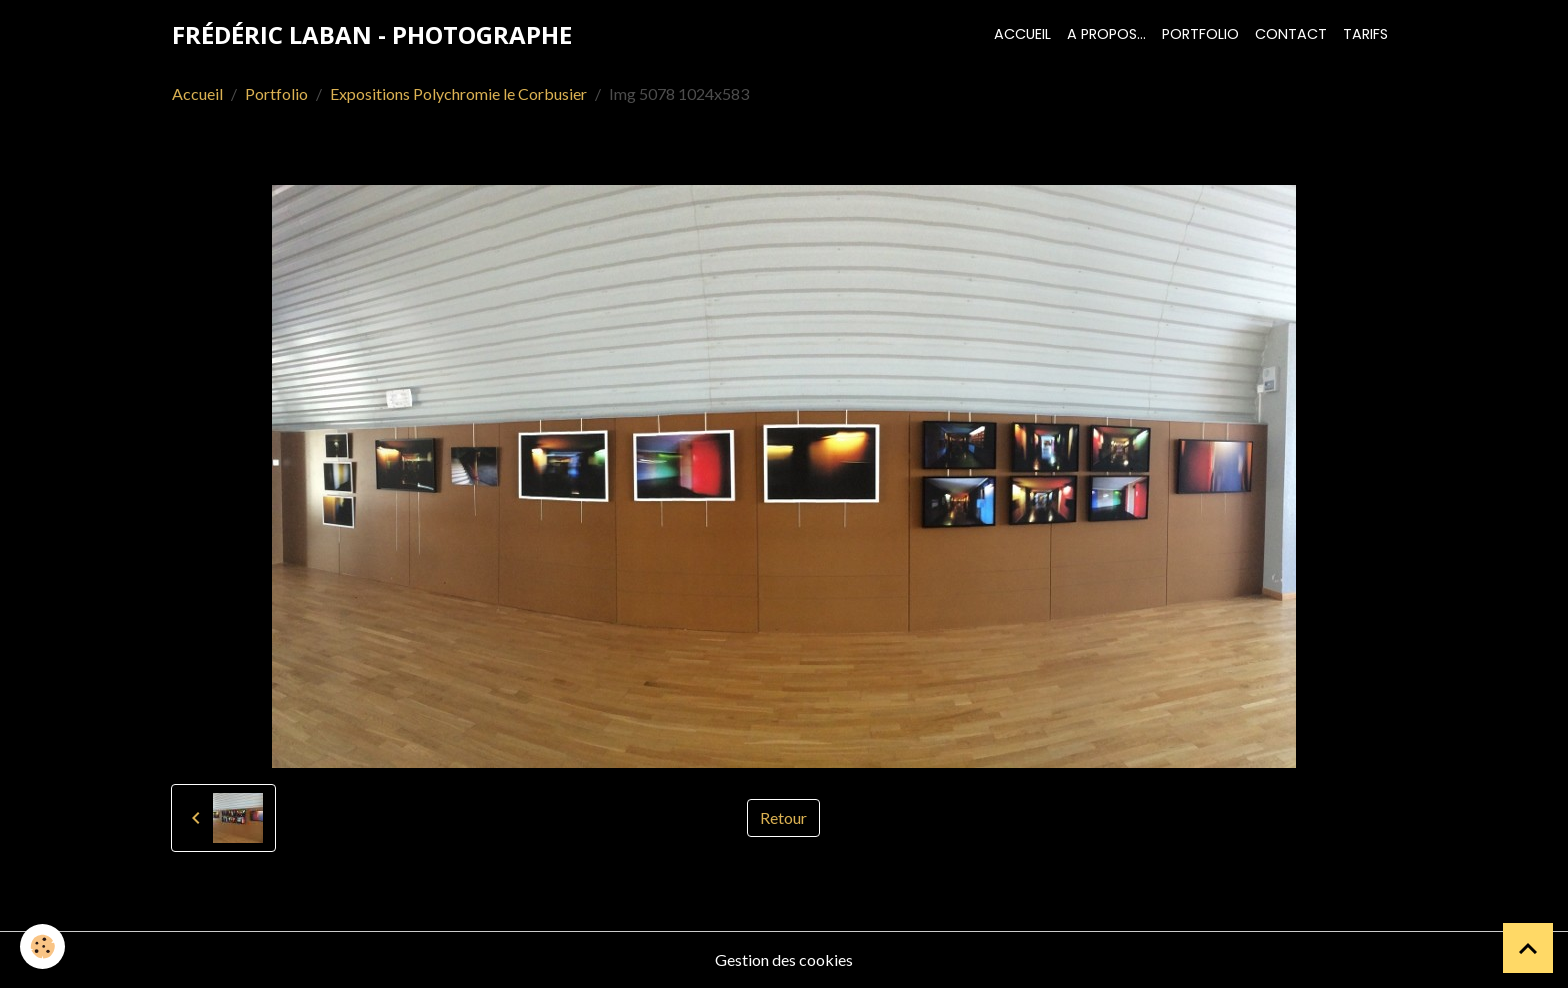 The height and width of the screenshot is (988, 1568). What do you see at coordinates (1291, 34) in the screenshot?
I see `Contact` at bounding box center [1291, 34].